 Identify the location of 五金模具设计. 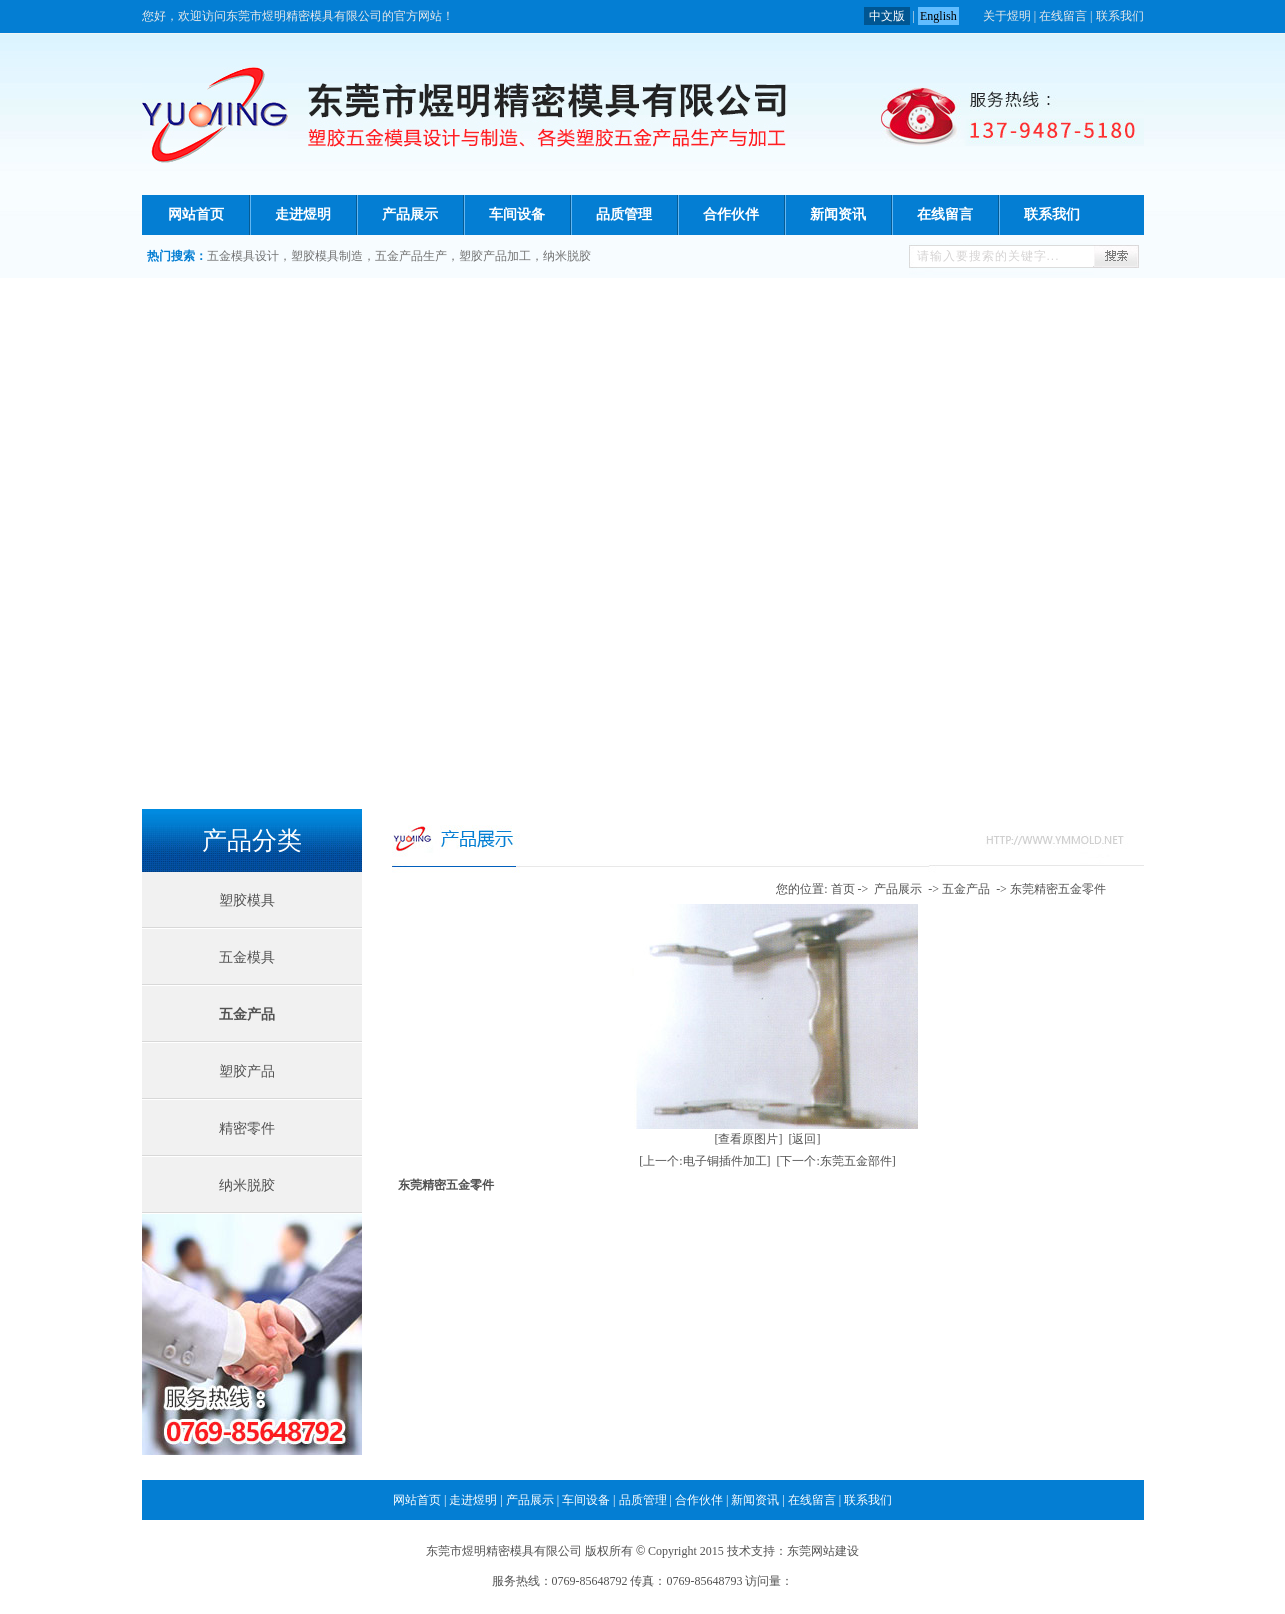
(243, 256).